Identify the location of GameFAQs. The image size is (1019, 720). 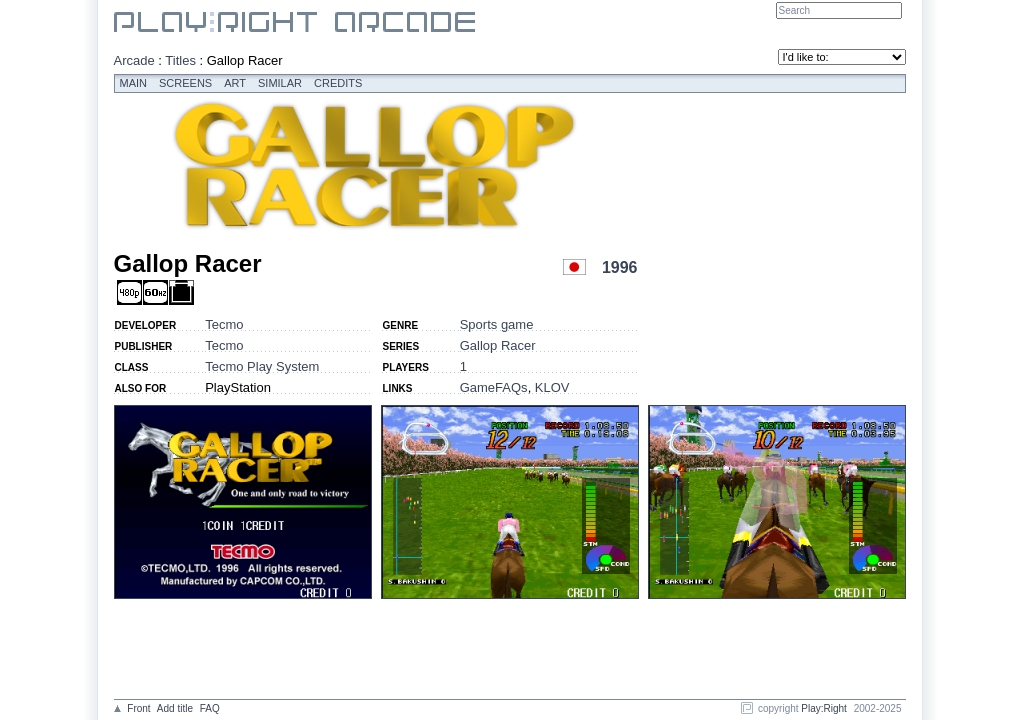
(494, 387).